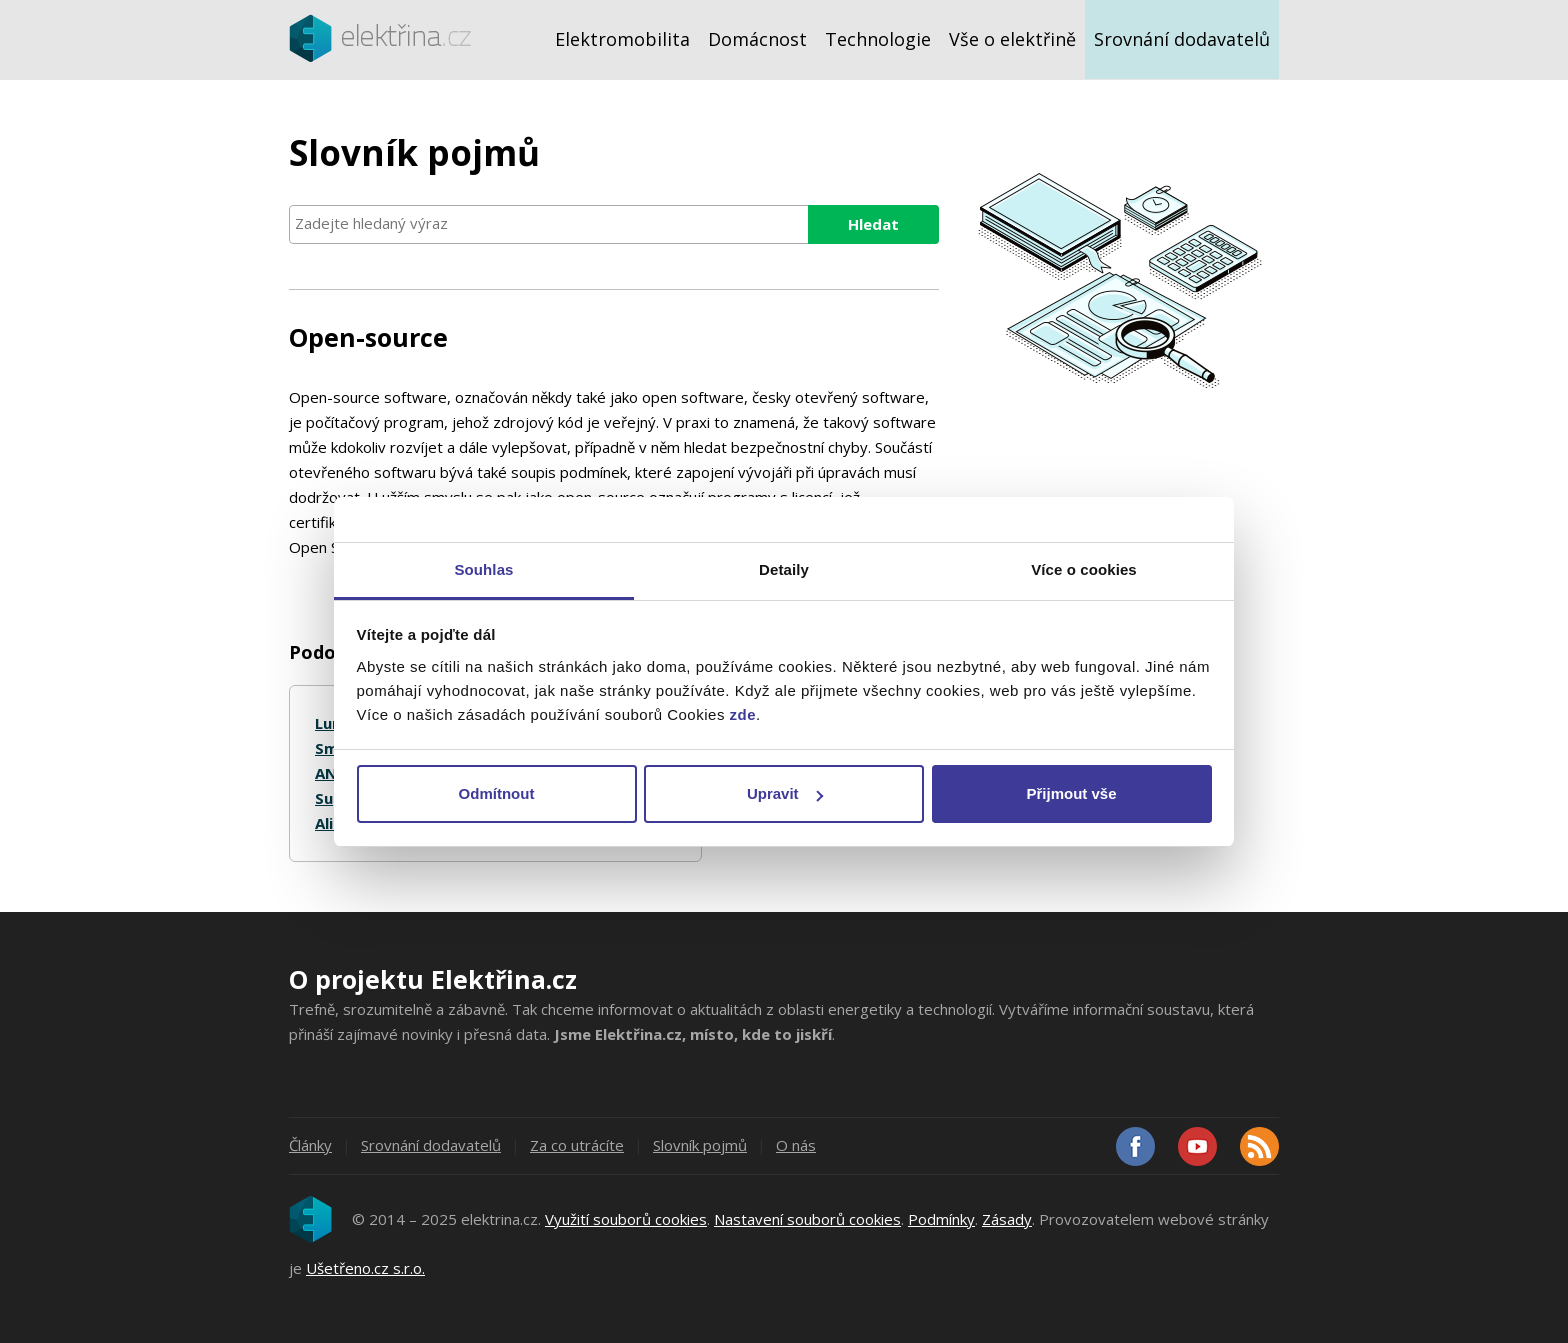 Image resolution: width=1568 pixels, height=1343 pixels. Describe the element at coordinates (1135, 1146) in the screenshot. I see `Facebook` at that location.